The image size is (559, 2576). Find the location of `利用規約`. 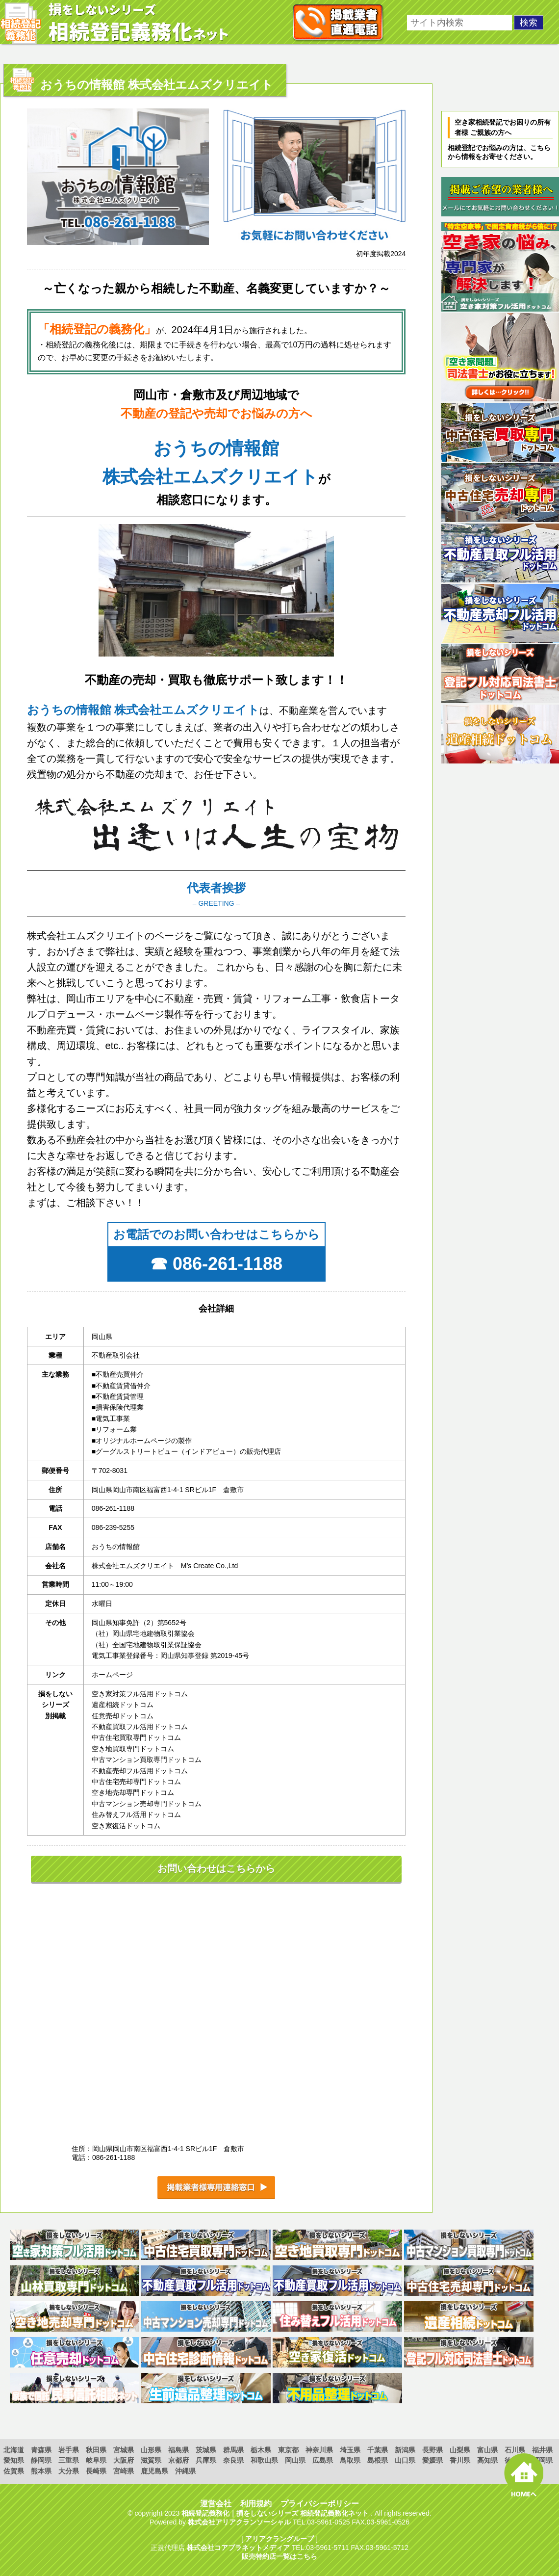

利用規約 is located at coordinates (256, 2503).